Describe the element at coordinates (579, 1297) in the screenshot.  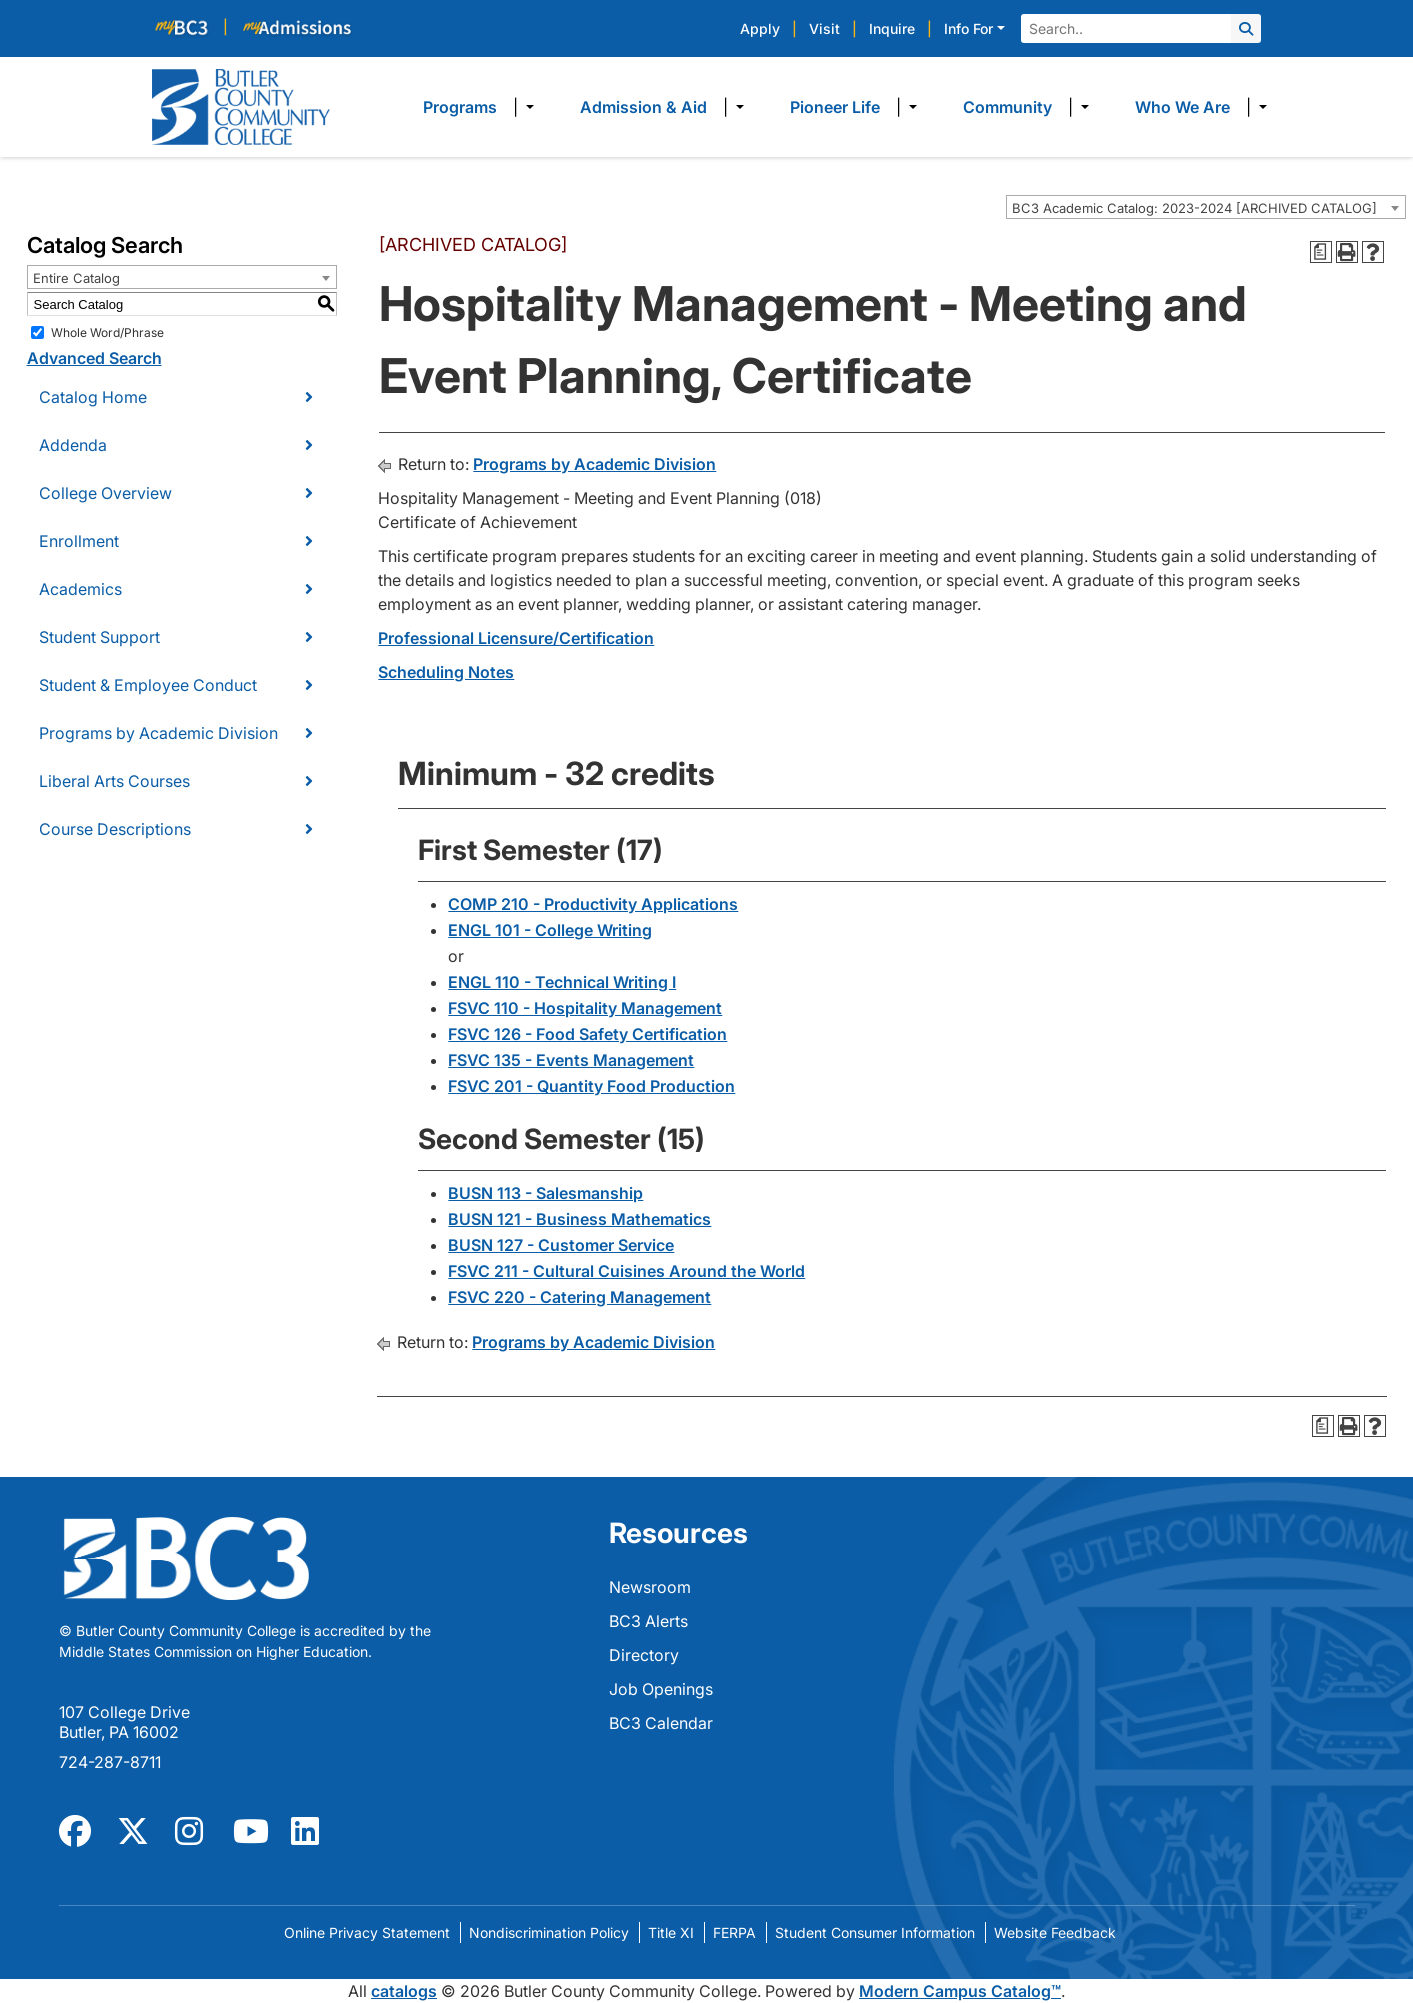
I see `FSVC 220 - Catering Management [View course details for FSVC 220 - Catering Management]` at that location.